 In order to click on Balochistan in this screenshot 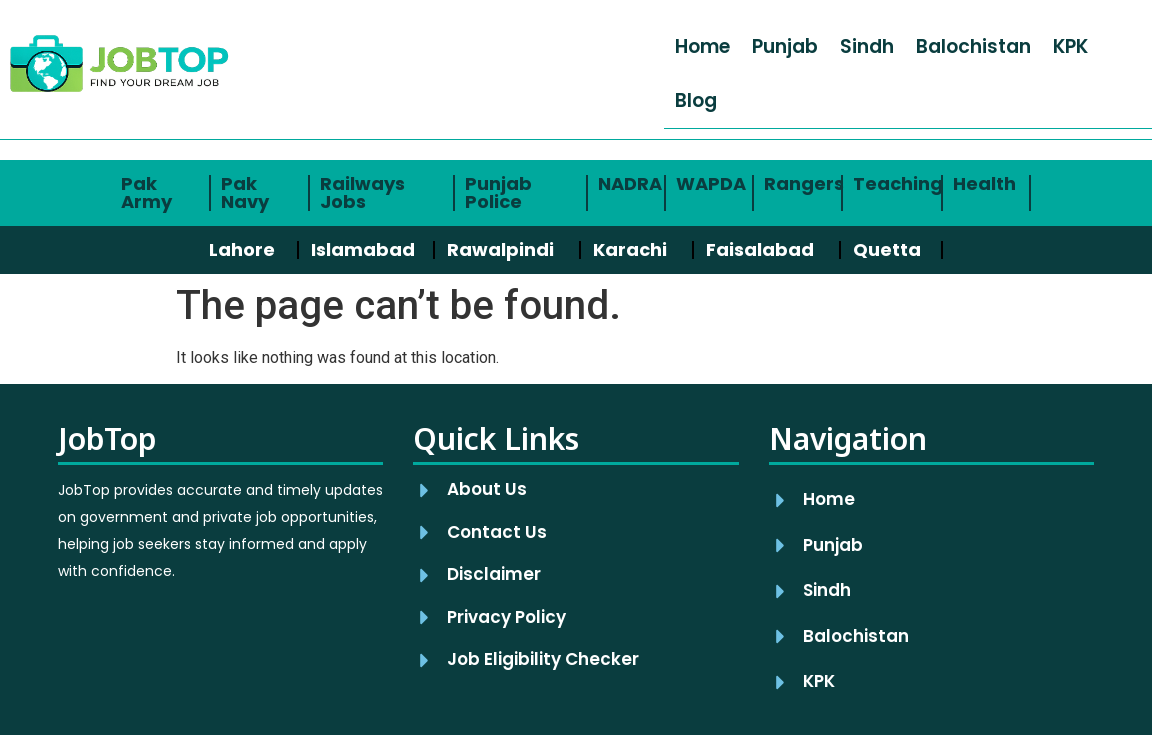, I will do `click(973, 46)`.